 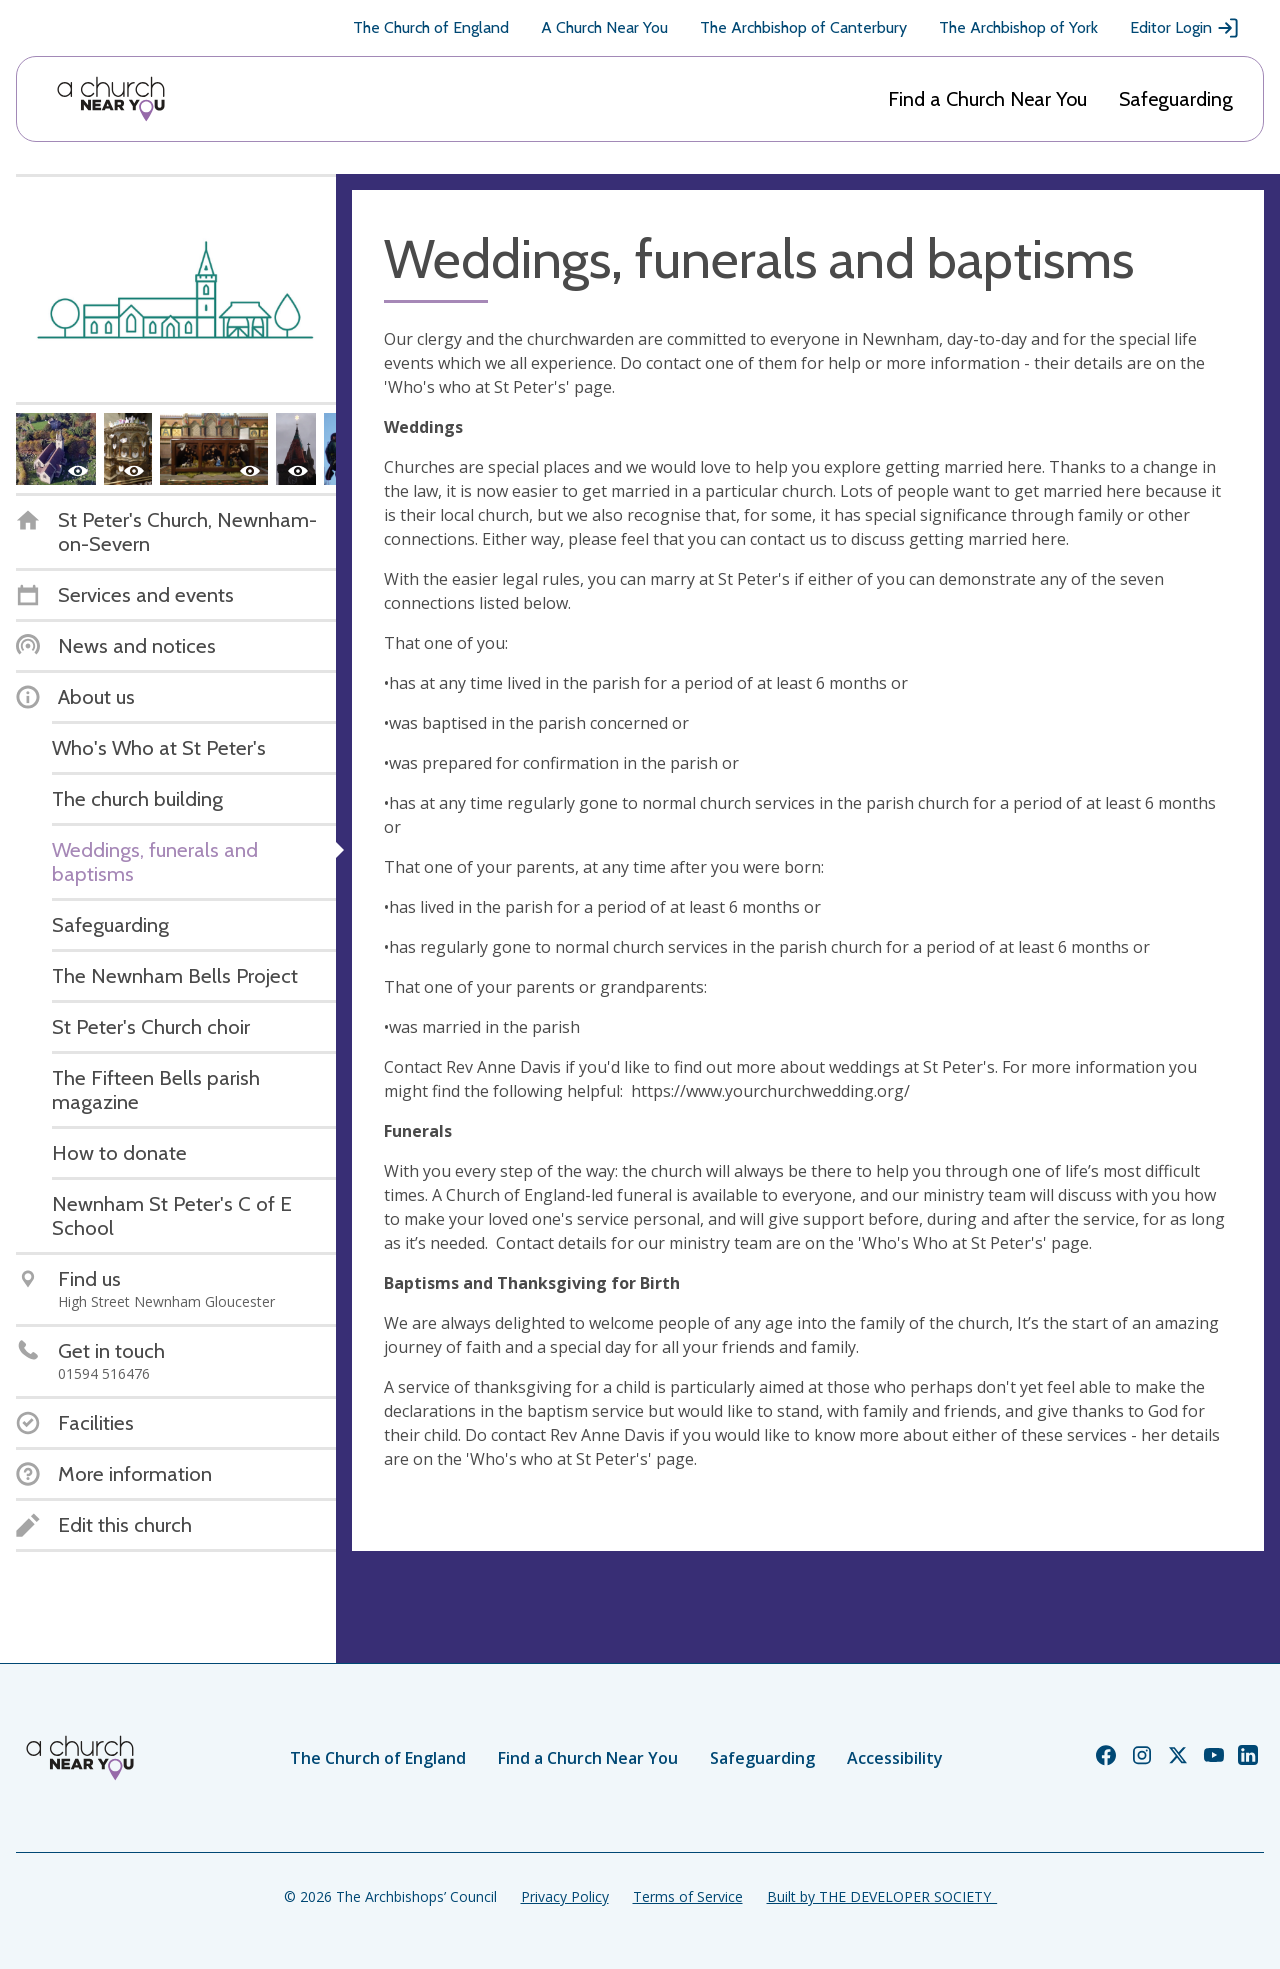 I want to click on Editor Login, so click(x=1185, y=28).